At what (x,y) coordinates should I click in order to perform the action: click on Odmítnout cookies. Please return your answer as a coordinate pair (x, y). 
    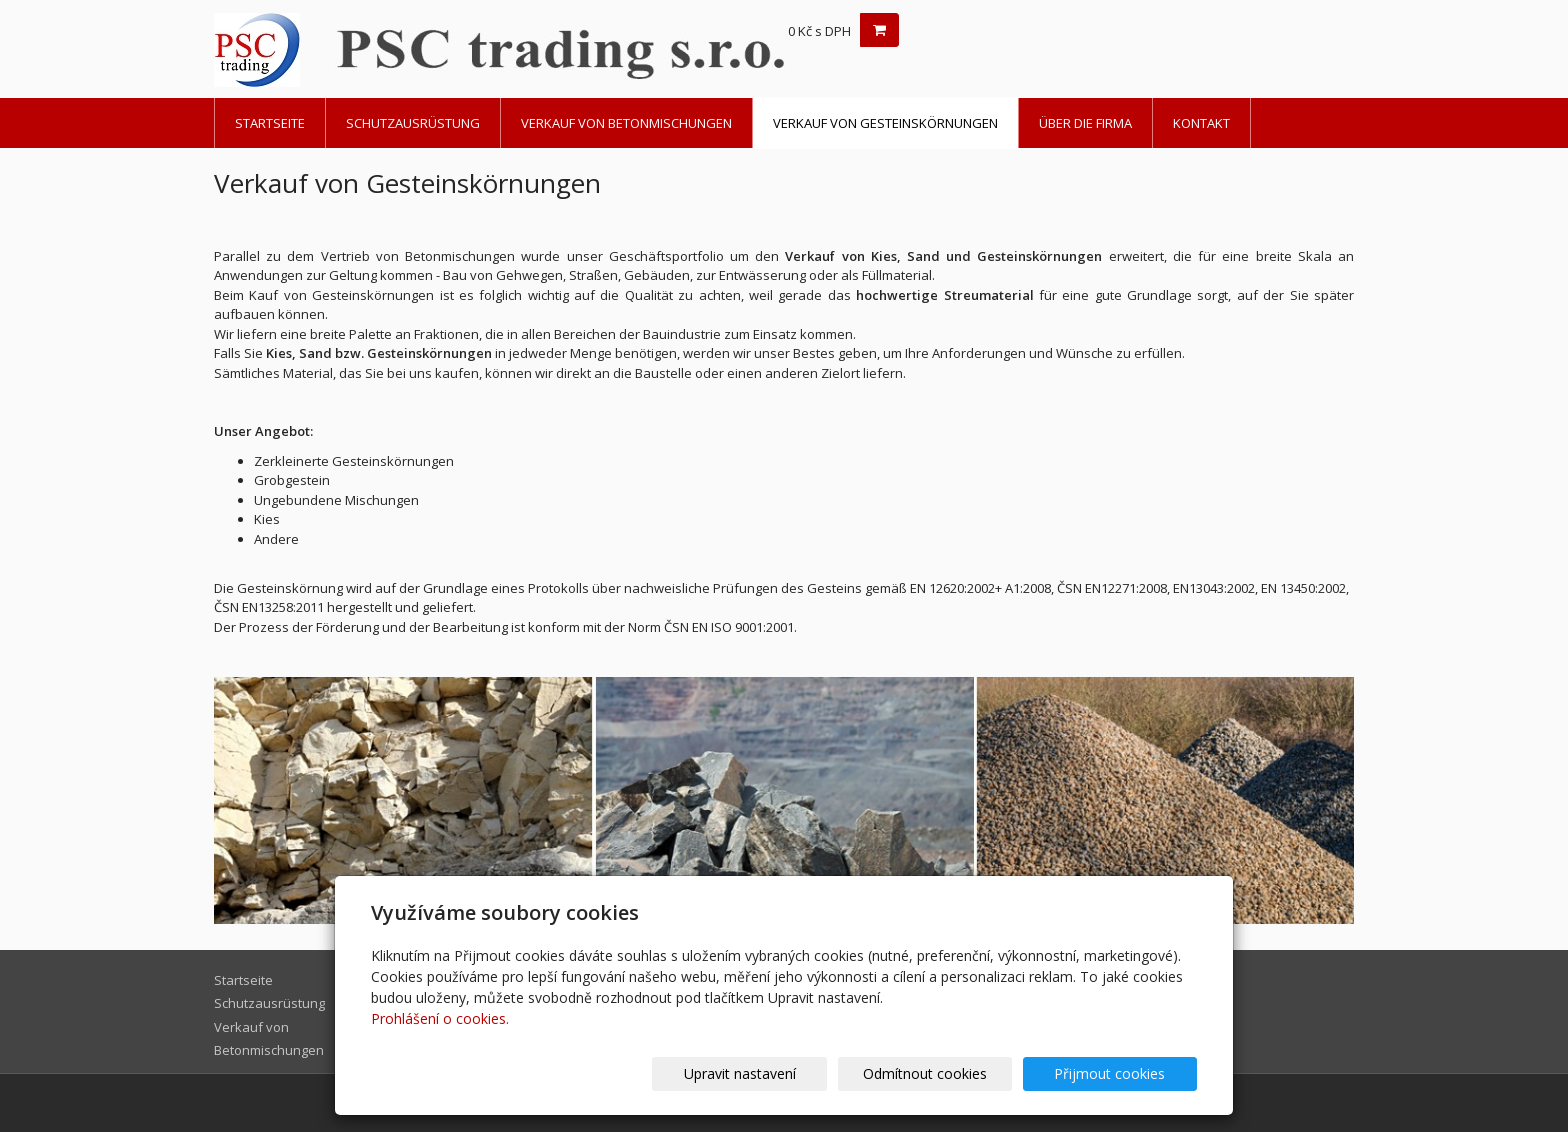
    Looking at the image, I should click on (957, 1073).